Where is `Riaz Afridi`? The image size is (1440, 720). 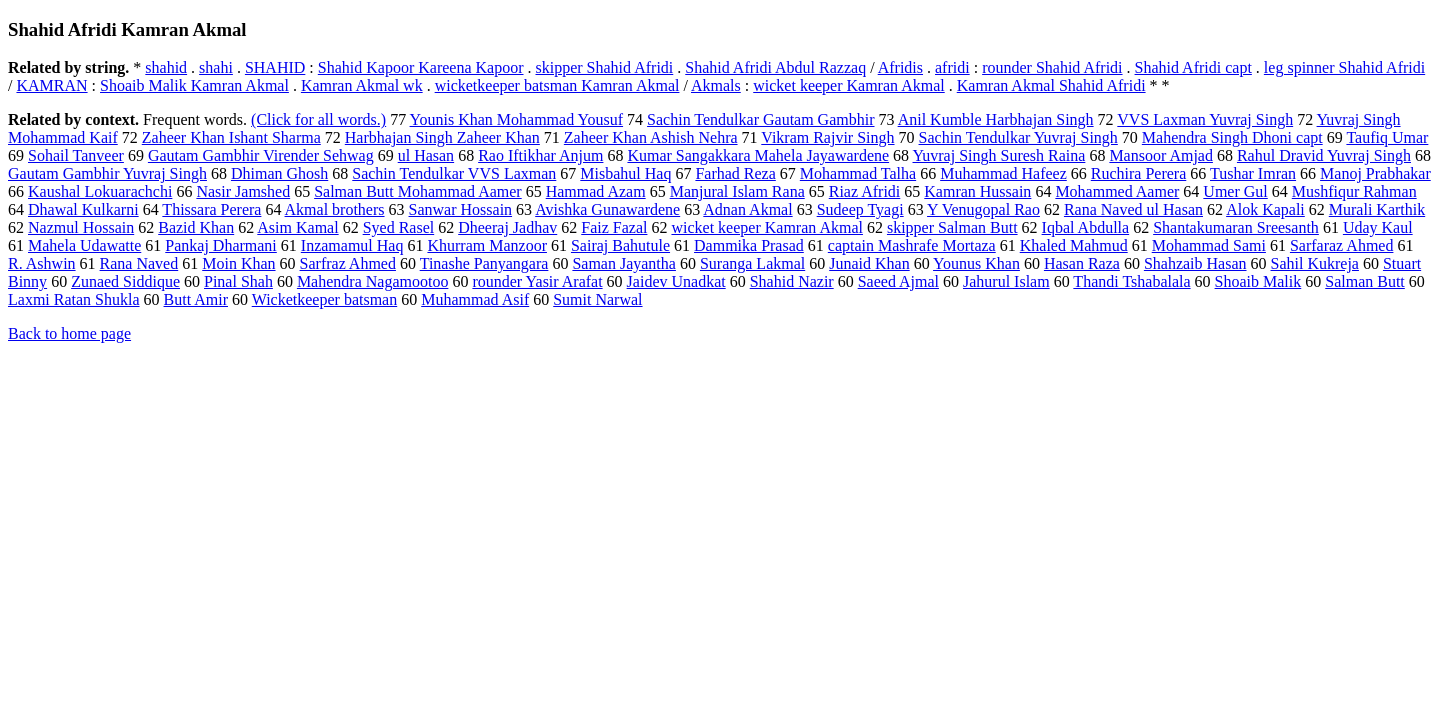
Riaz Afridi is located at coordinates (865, 191).